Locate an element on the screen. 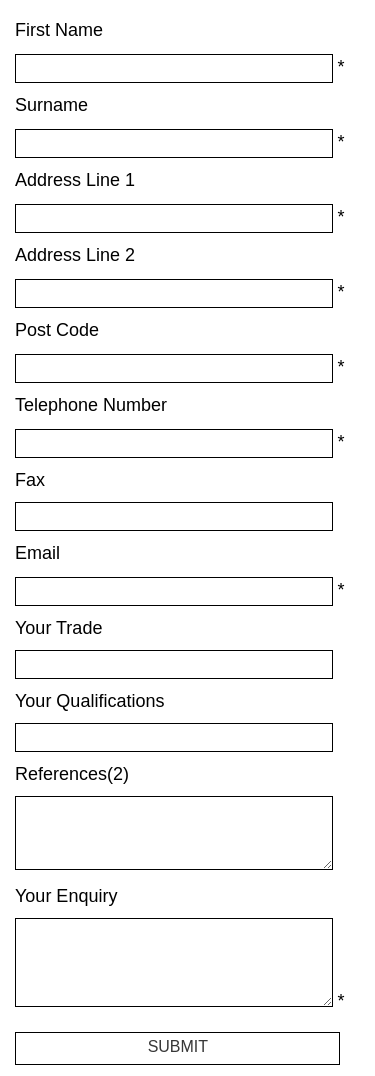 This screenshot has width=375, height=1076. Your Enquiry is located at coordinates (66, 896).